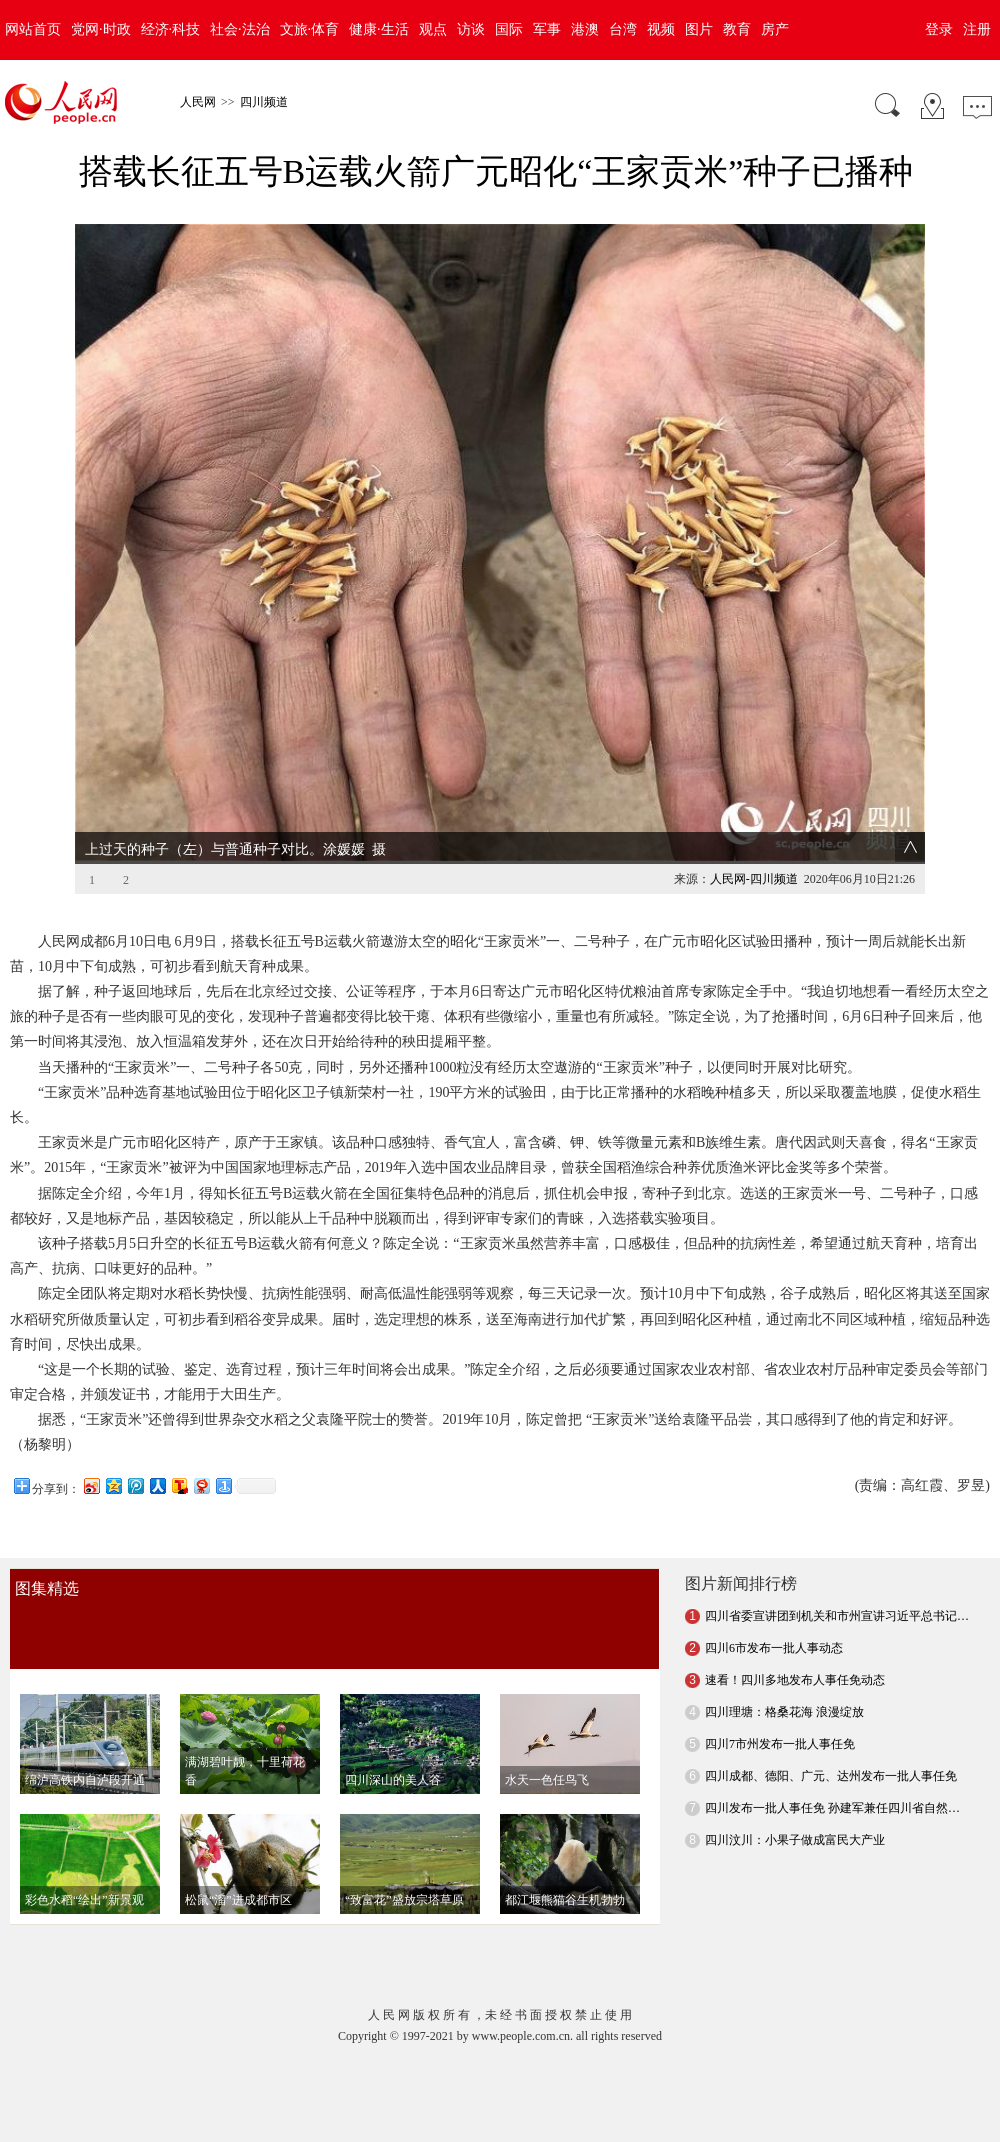  I want to click on 人民网-四川频道, so click(754, 841).